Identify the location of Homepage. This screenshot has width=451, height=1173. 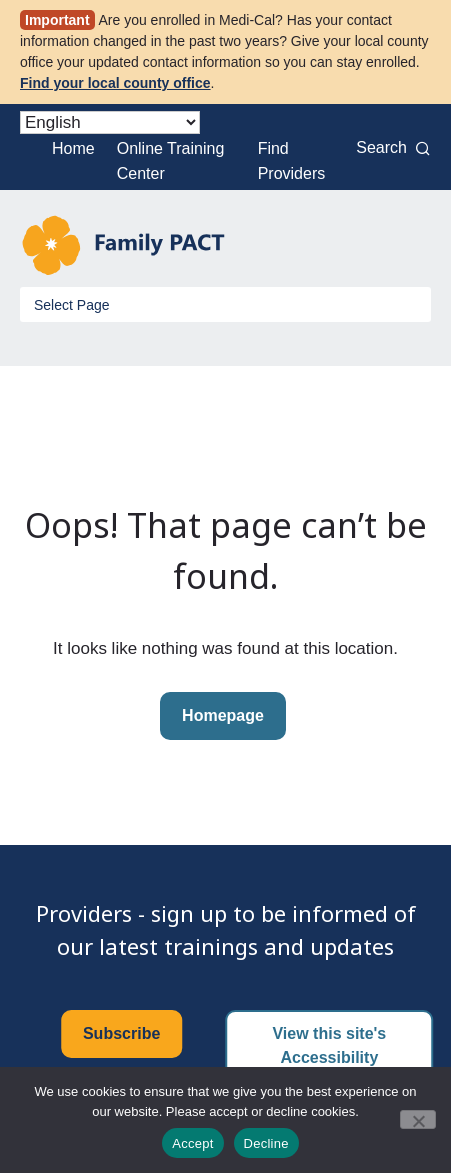
(223, 715).